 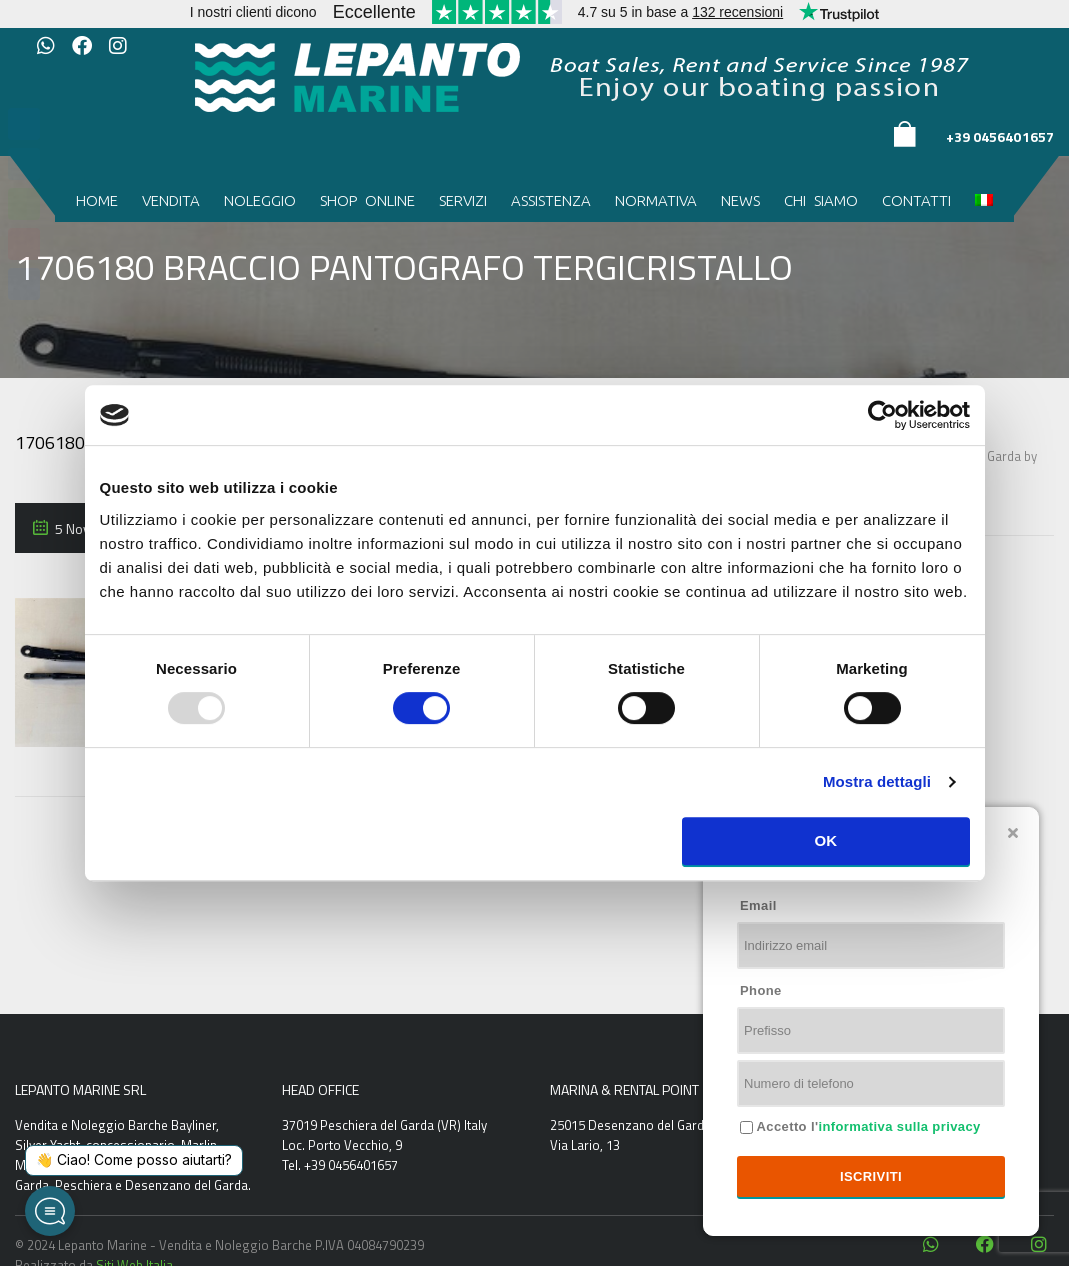 I want to click on Home, so click(x=97, y=200).